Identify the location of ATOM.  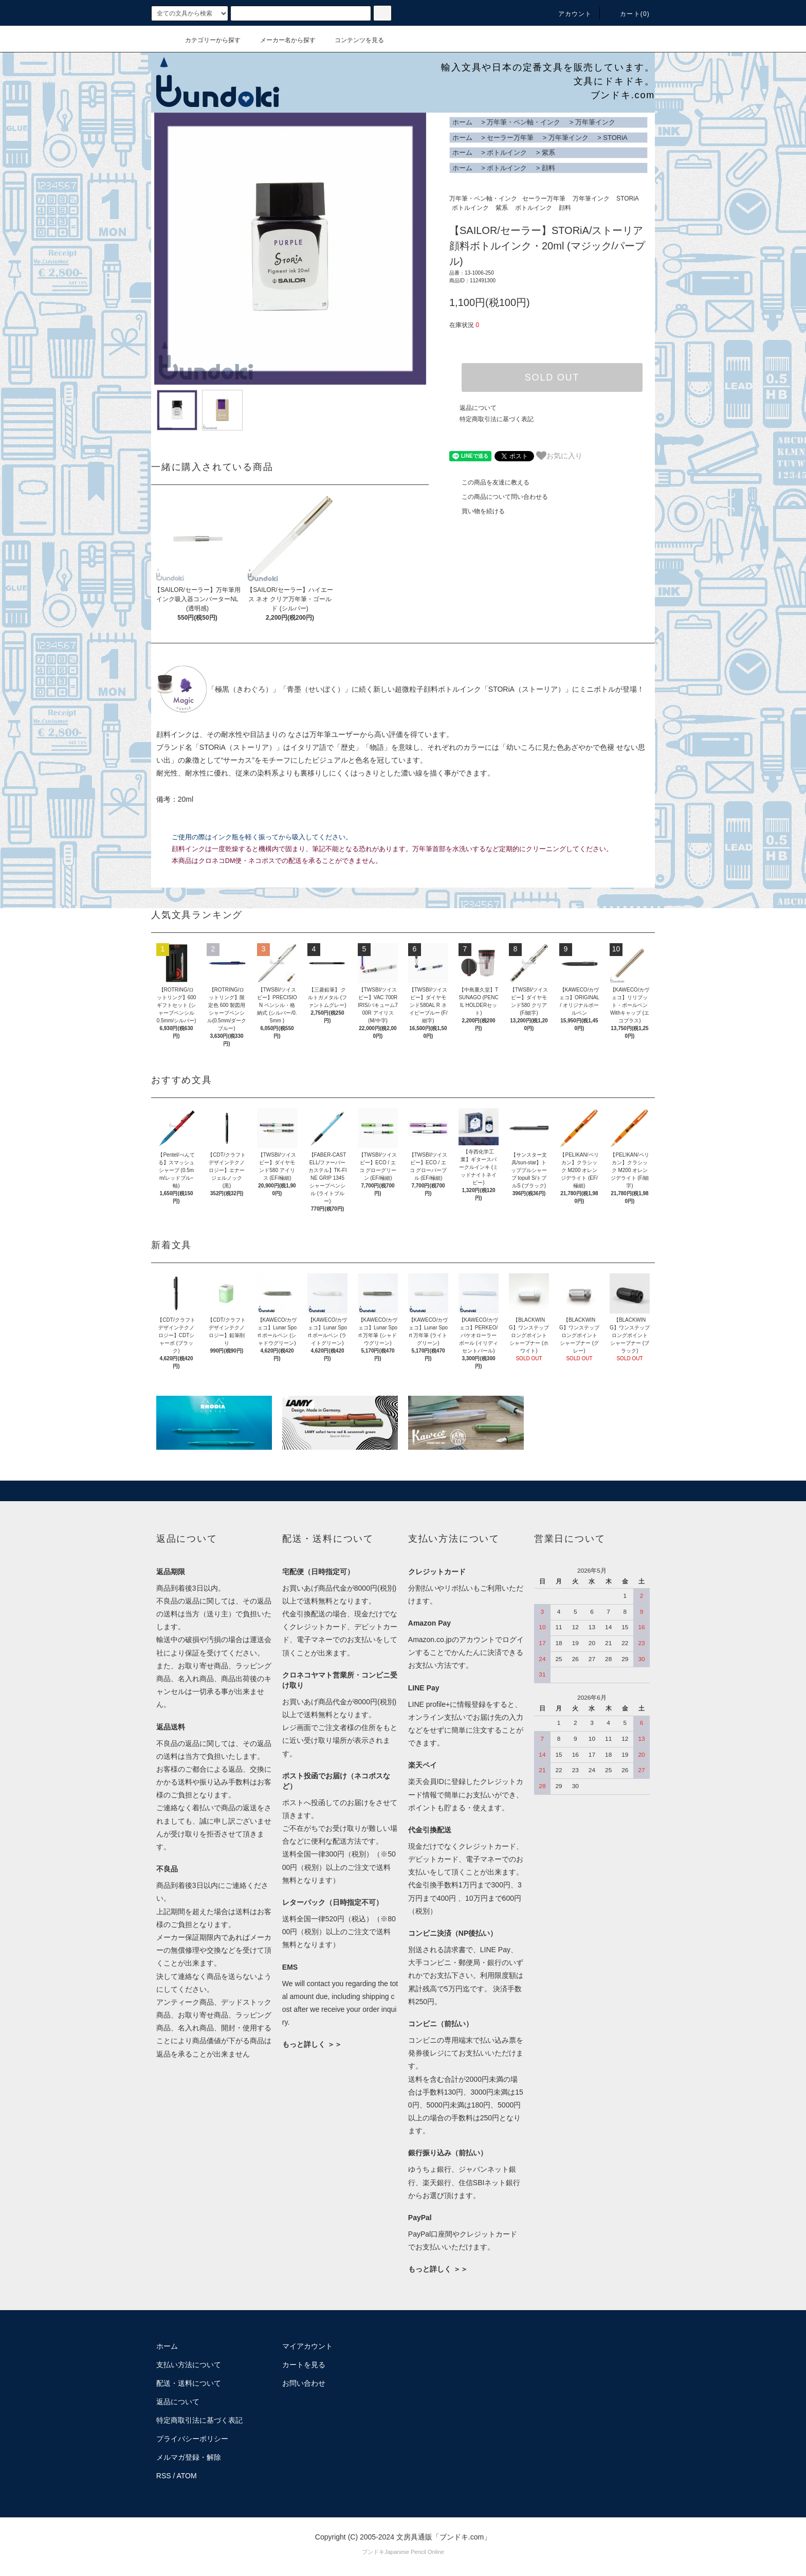
(187, 2476).